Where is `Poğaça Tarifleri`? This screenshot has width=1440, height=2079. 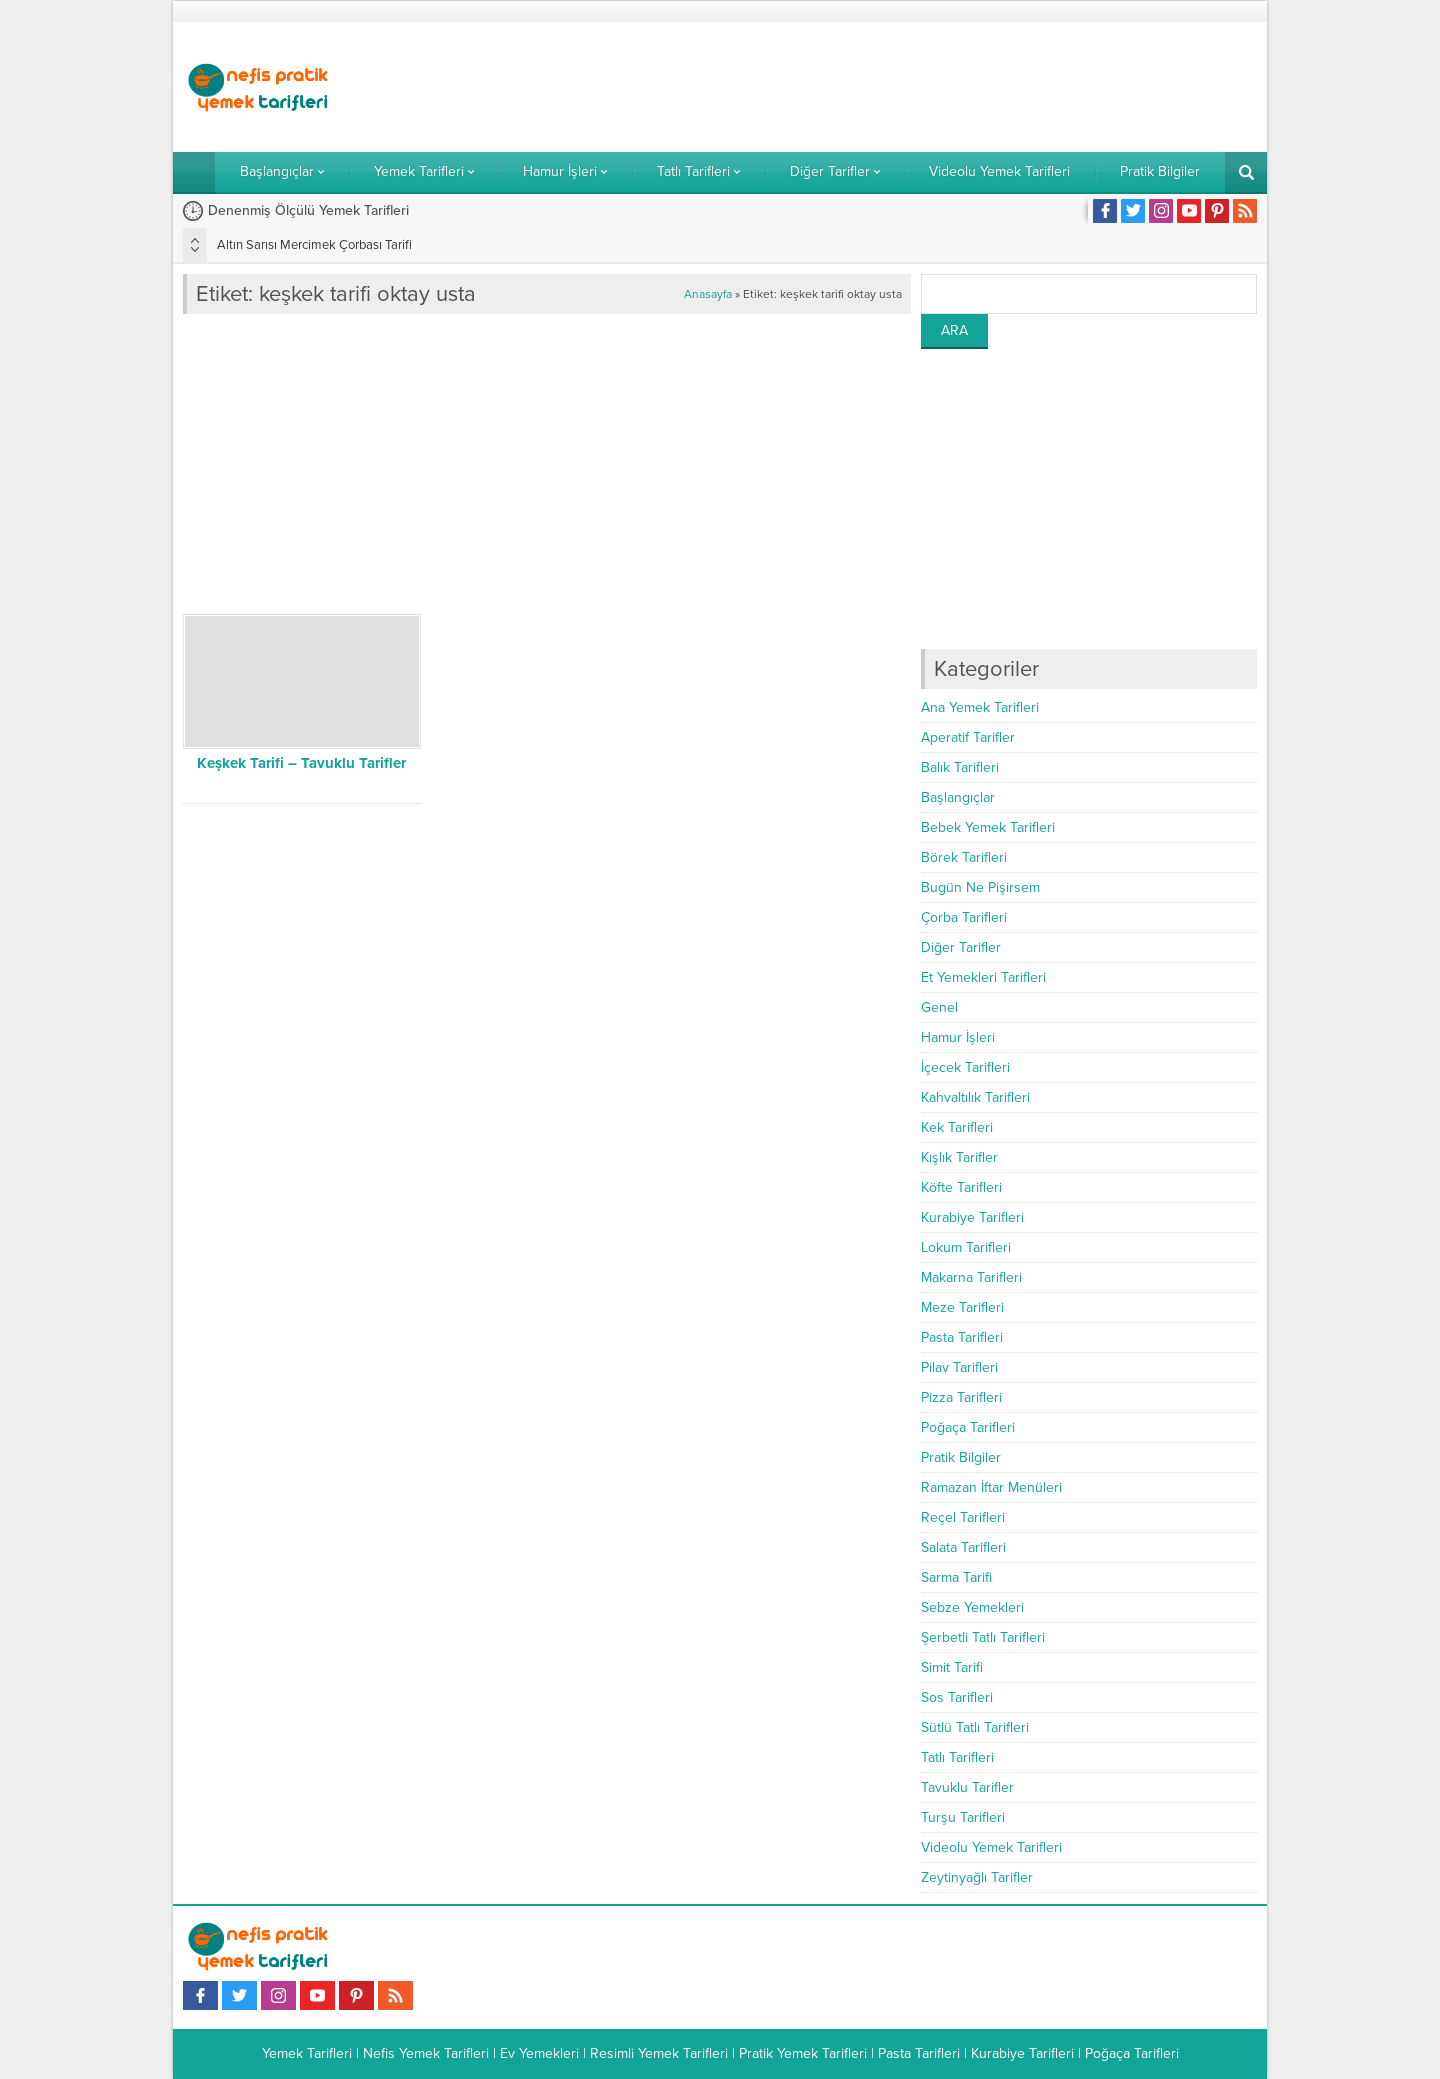 Poğaça Tarifleri is located at coordinates (968, 1427).